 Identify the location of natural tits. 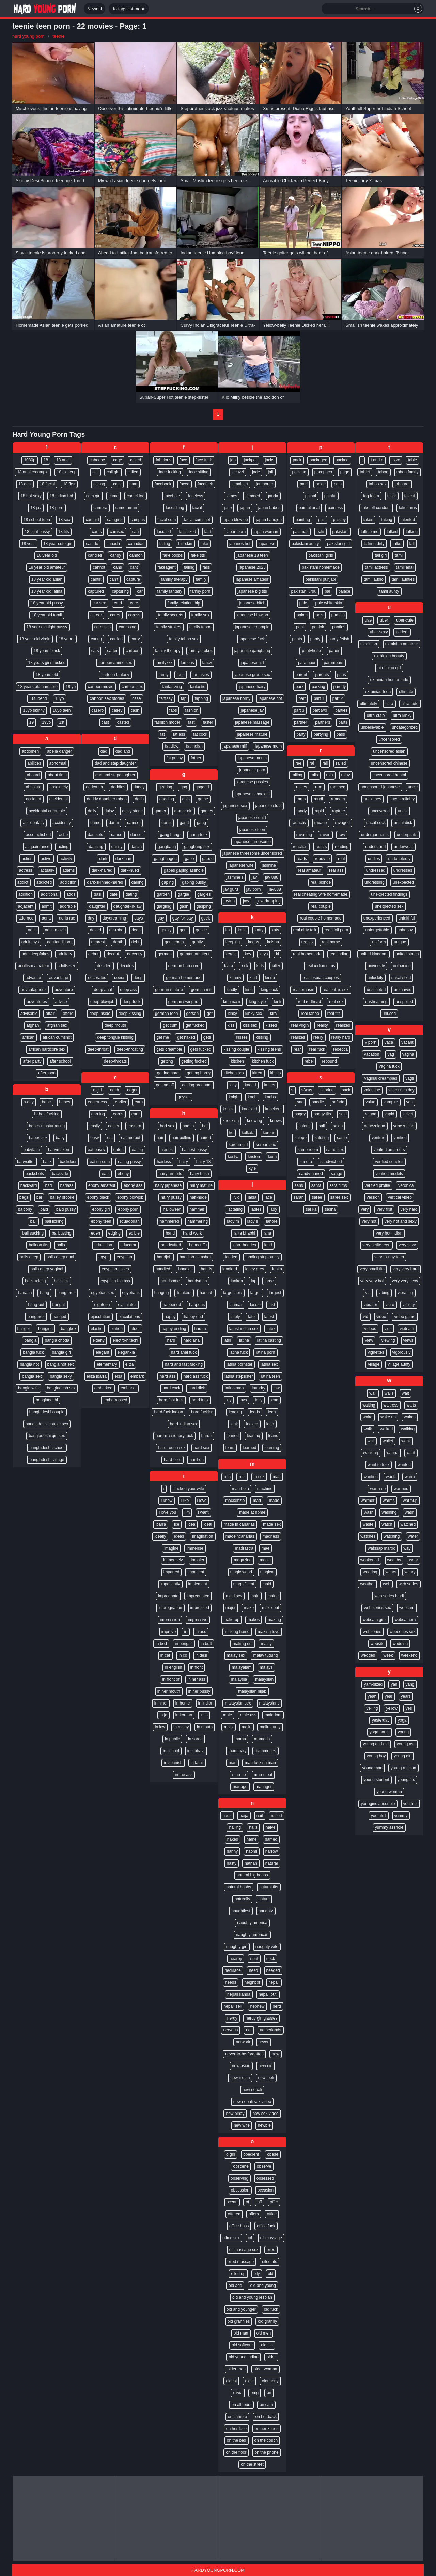
(268, 1887).